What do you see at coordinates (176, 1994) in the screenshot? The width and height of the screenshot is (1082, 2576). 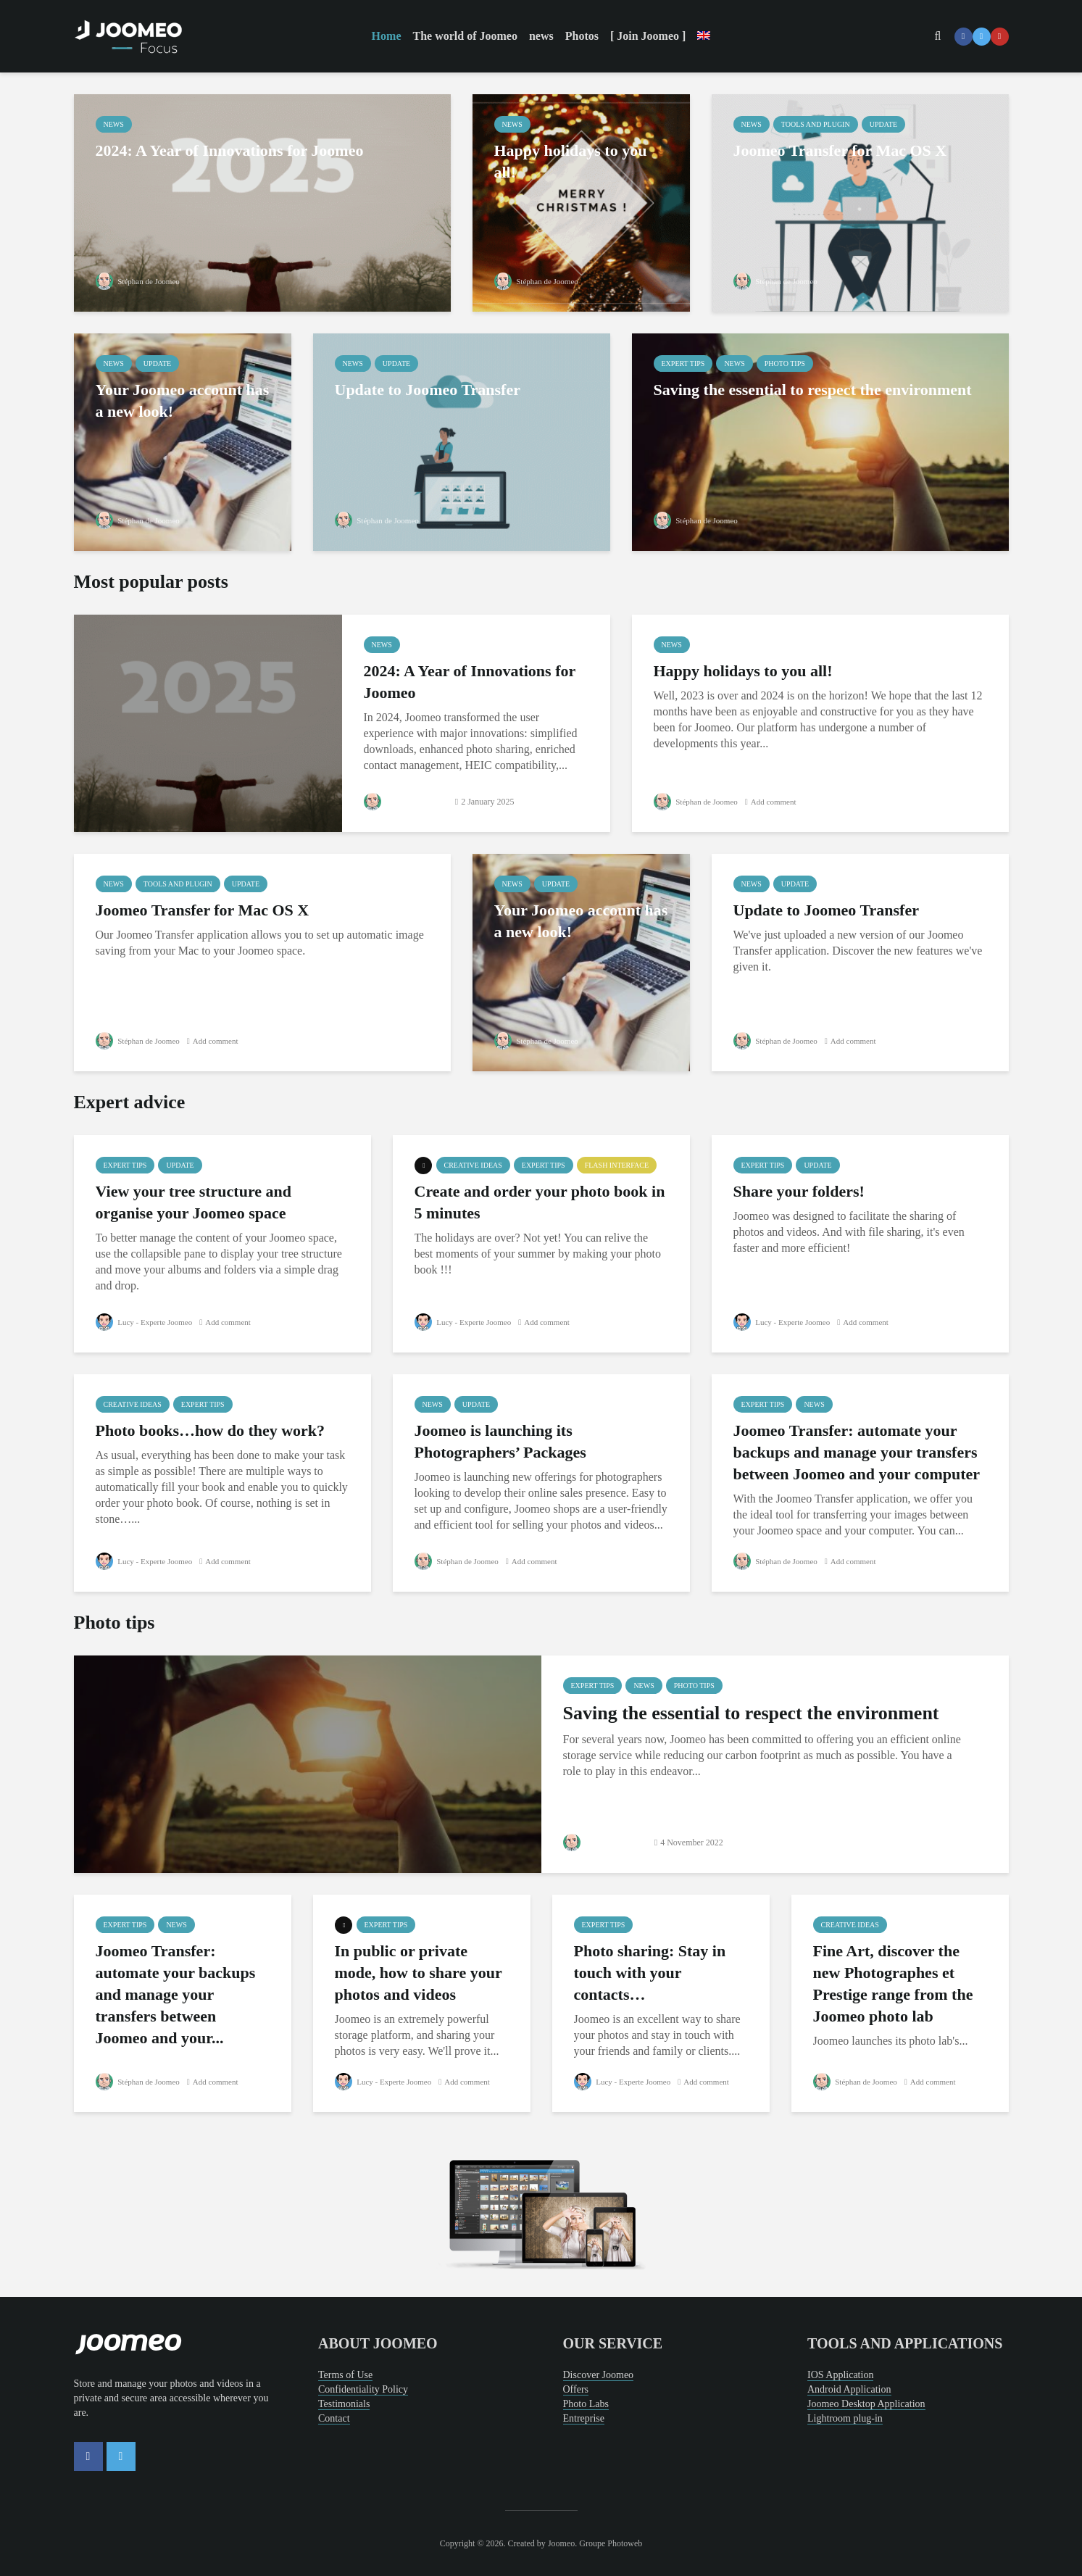 I see `Joomeo Transfer: automate your backups and manage your transfers between Joomeo and your...` at bounding box center [176, 1994].